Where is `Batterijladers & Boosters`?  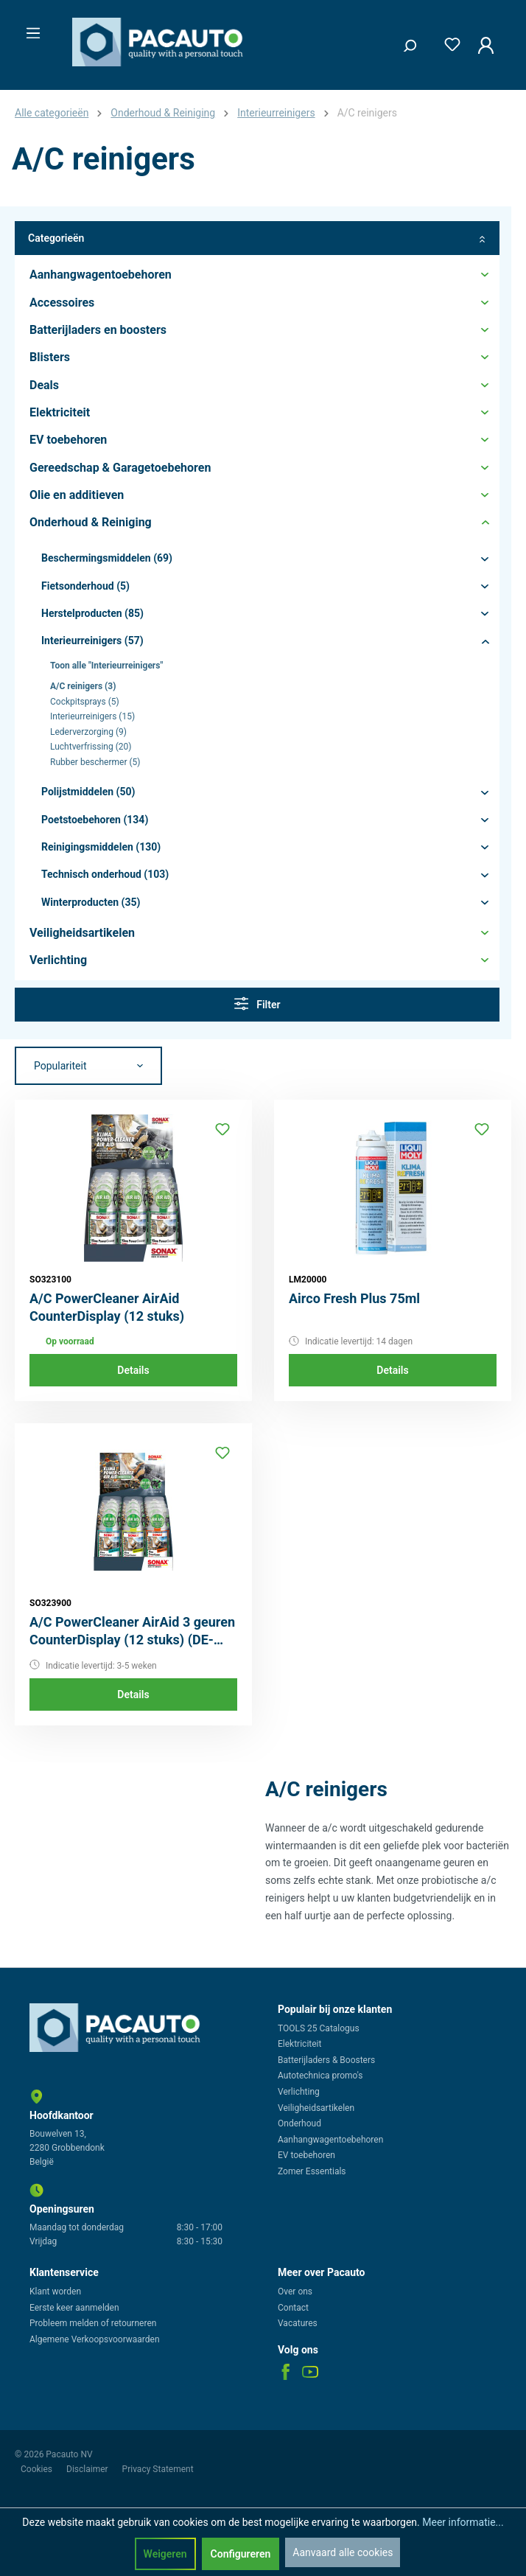
Batterijladers & Boosters is located at coordinates (326, 2060).